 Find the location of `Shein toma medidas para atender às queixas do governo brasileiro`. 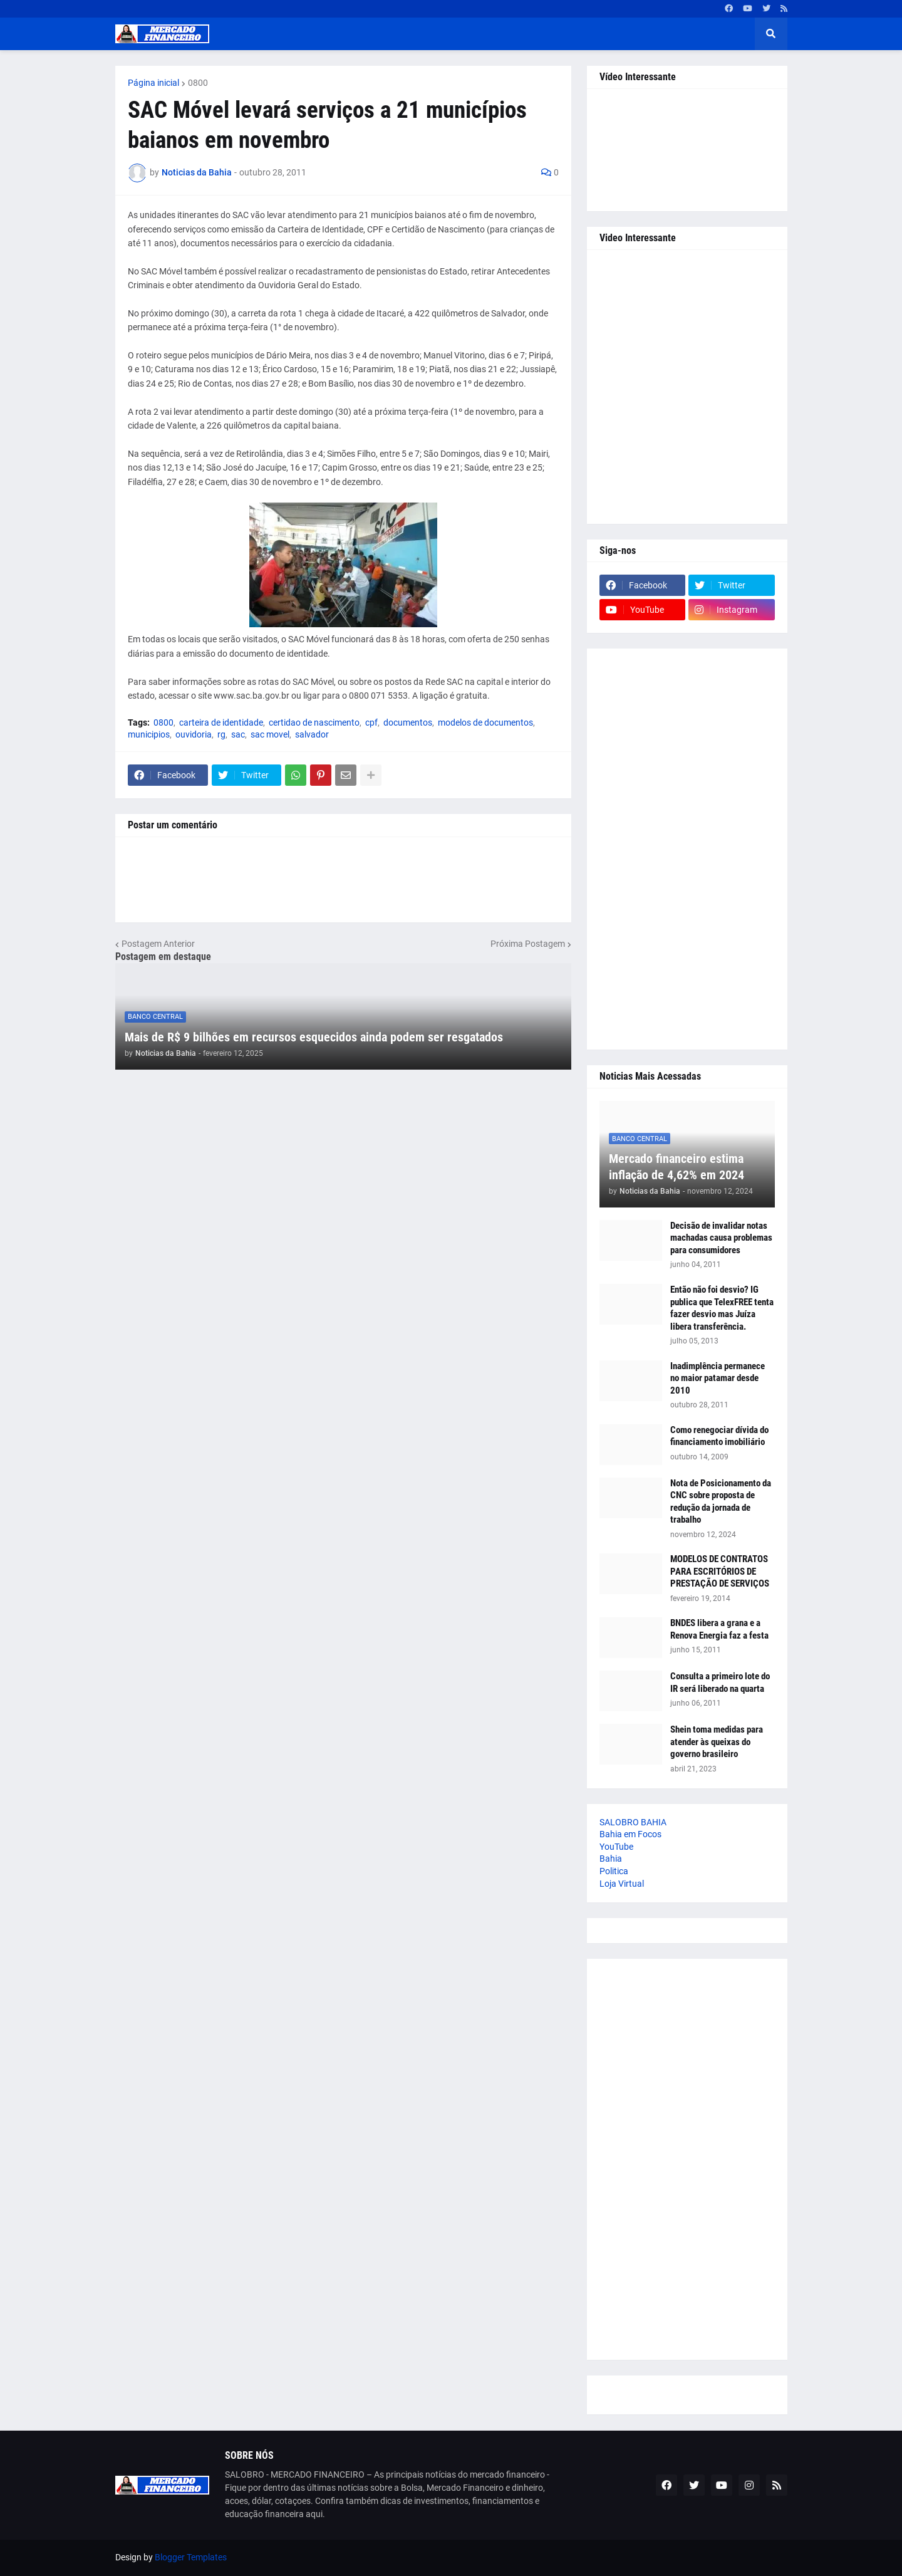

Shein toma medidas para atender às queixas do governo brasileiro is located at coordinates (716, 1742).